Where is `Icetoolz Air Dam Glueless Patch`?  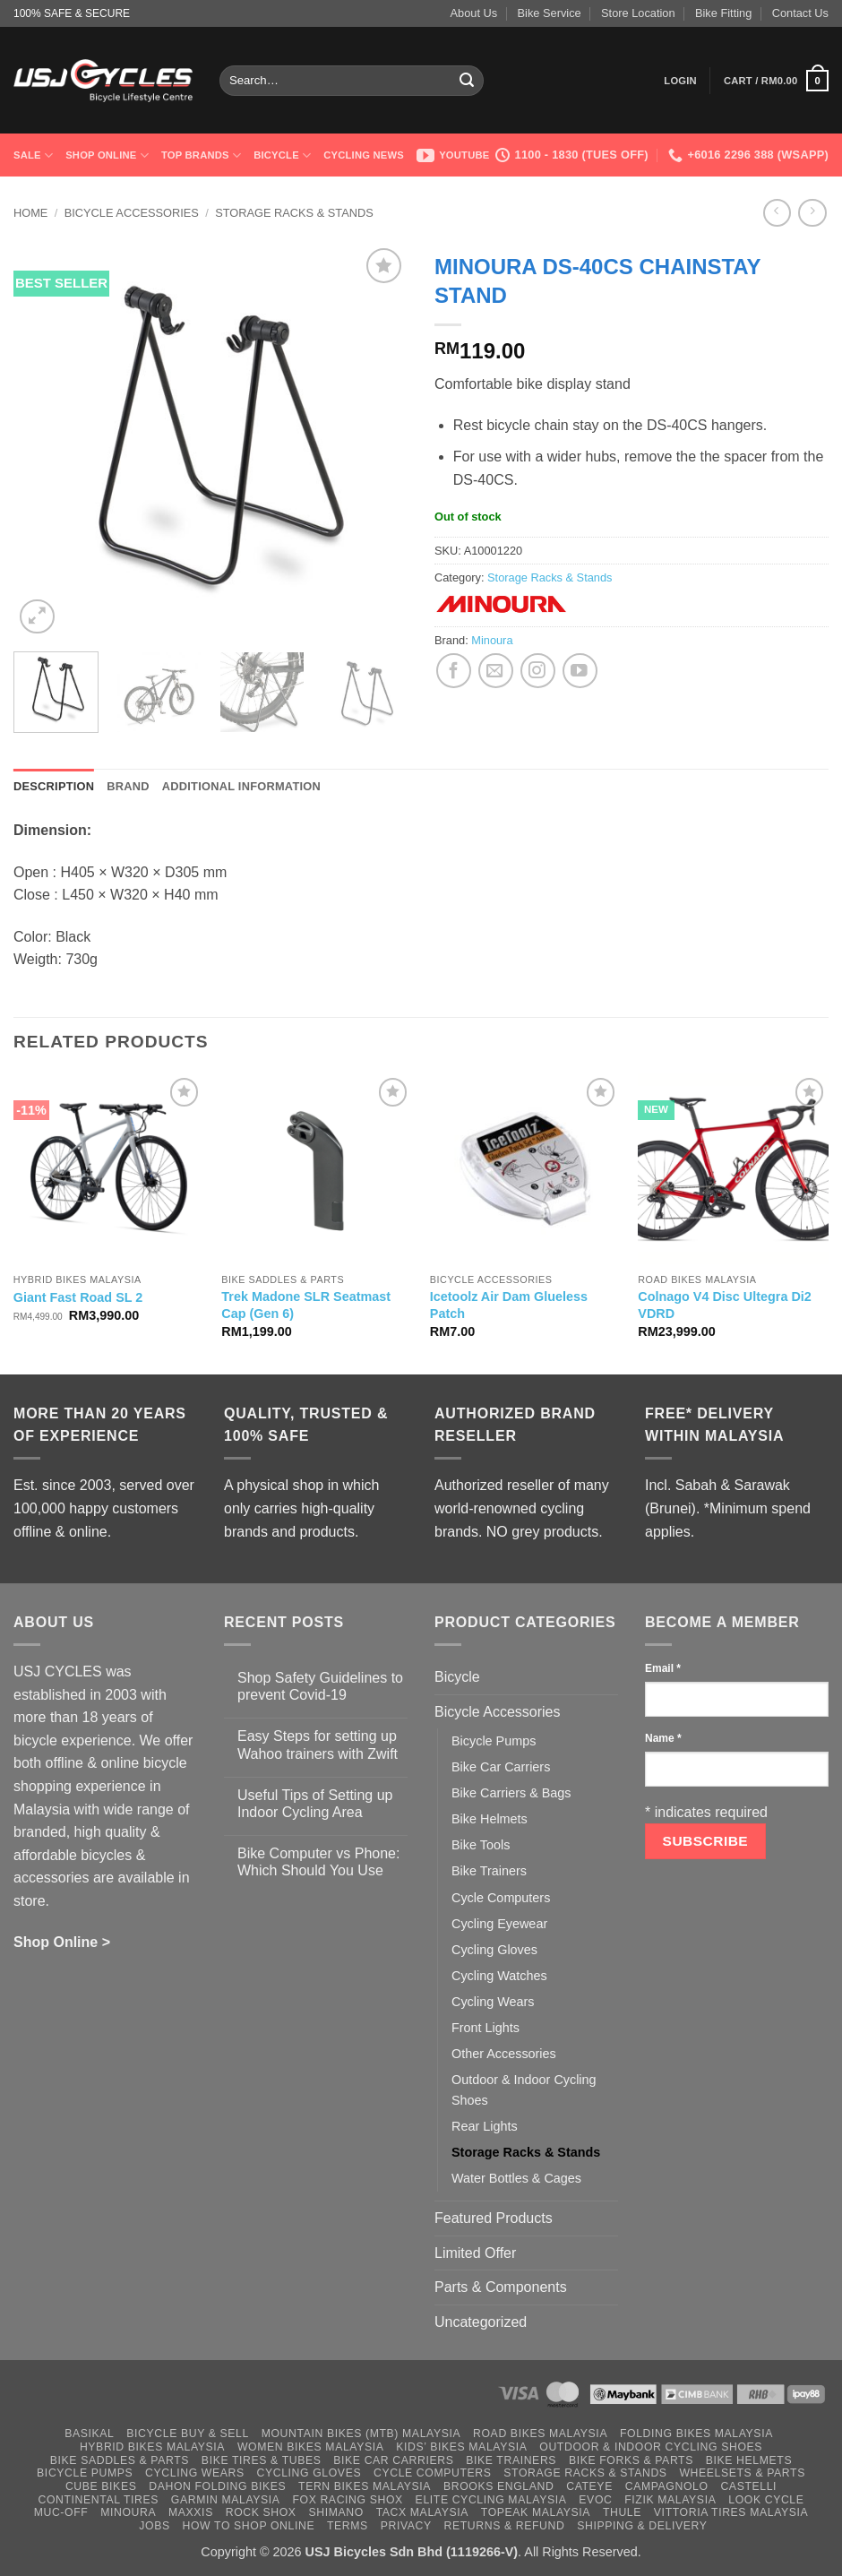 Icetoolz Air Dam Glueless Patch is located at coordinates (509, 1305).